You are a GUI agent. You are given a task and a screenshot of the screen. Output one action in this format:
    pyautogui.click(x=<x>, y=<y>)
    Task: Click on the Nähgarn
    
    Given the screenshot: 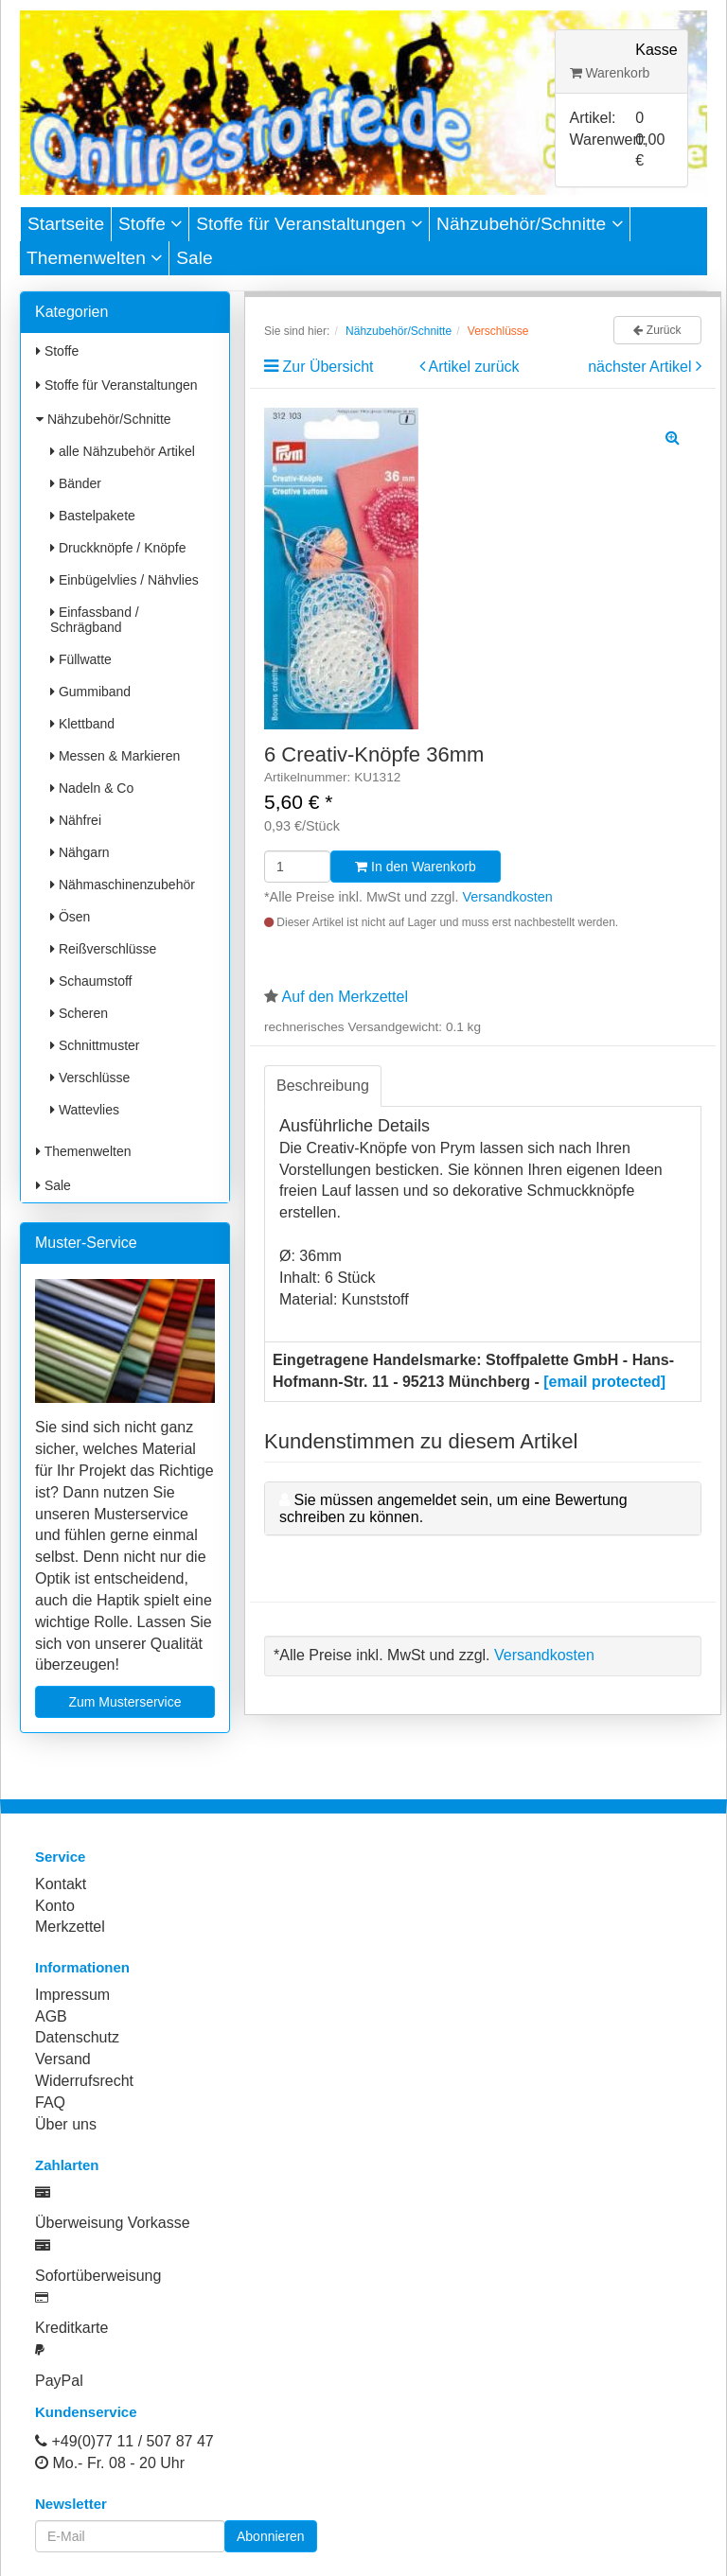 What is the action you would take?
    pyautogui.click(x=80, y=852)
    